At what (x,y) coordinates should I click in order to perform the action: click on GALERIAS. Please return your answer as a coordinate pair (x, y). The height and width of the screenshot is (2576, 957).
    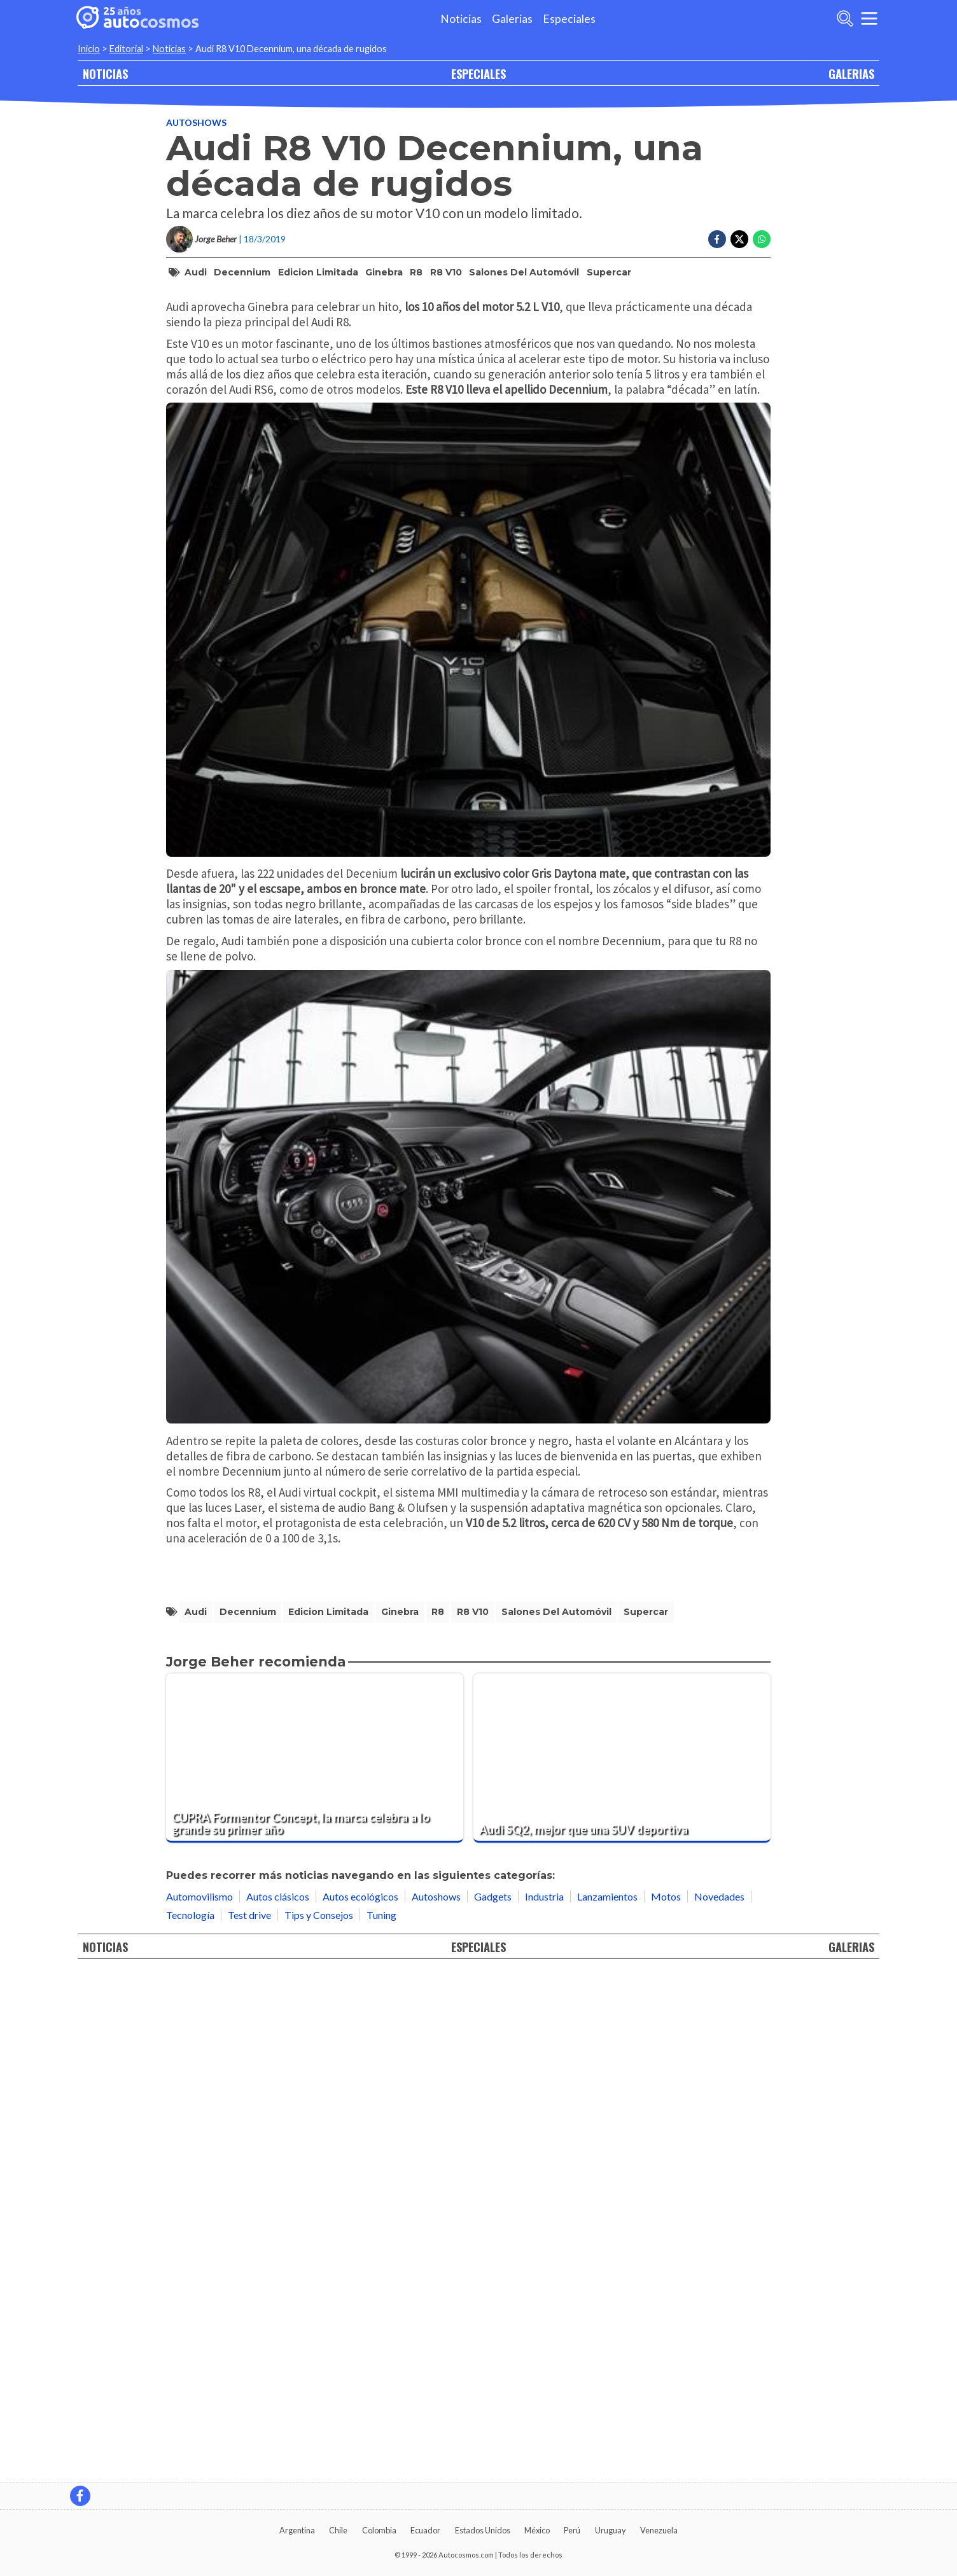
    Looking at the image, I should click on (851, 73).